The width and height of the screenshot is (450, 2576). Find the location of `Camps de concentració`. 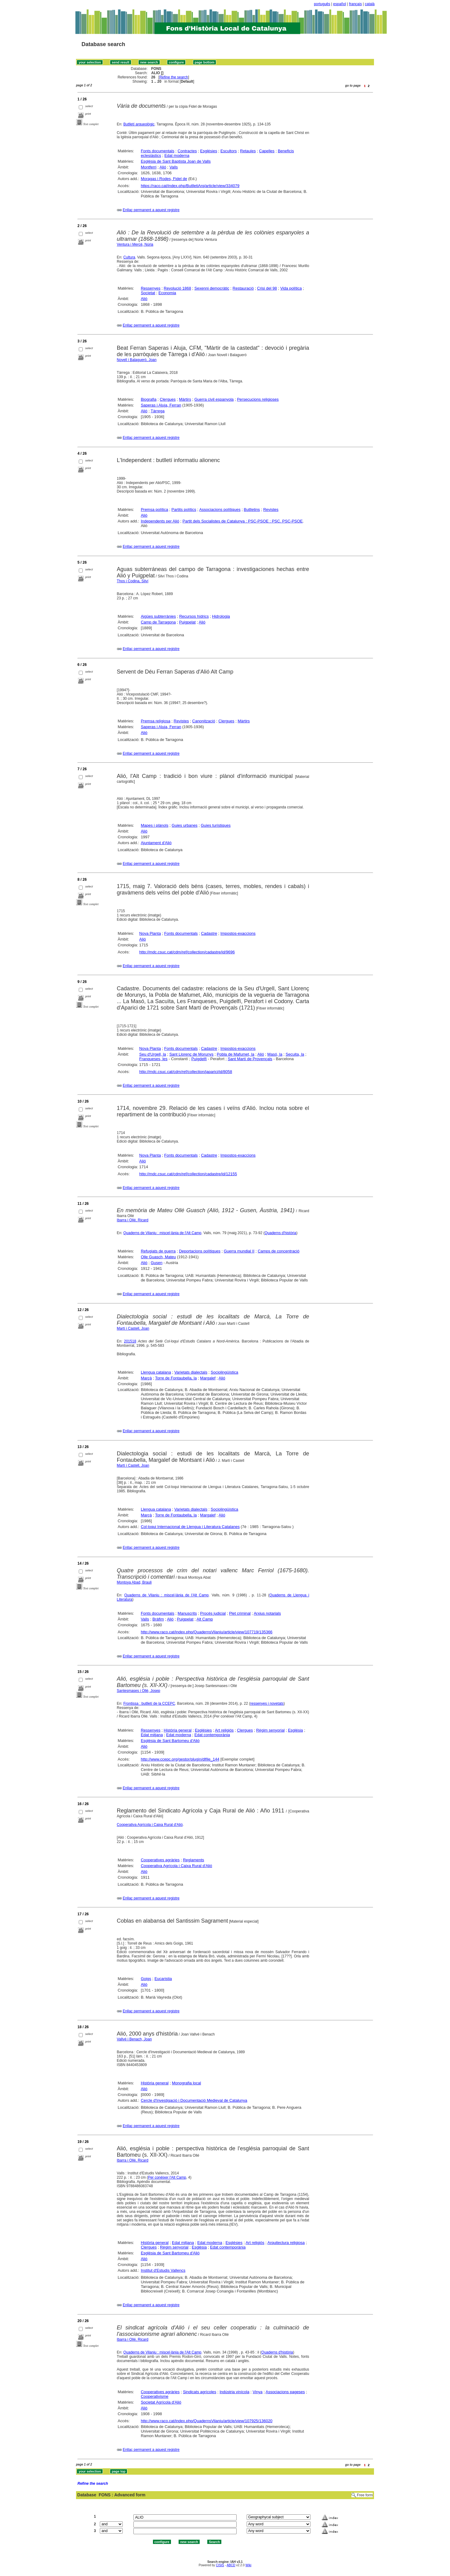

Camps de concentració is located at coordinates (278, 1251).